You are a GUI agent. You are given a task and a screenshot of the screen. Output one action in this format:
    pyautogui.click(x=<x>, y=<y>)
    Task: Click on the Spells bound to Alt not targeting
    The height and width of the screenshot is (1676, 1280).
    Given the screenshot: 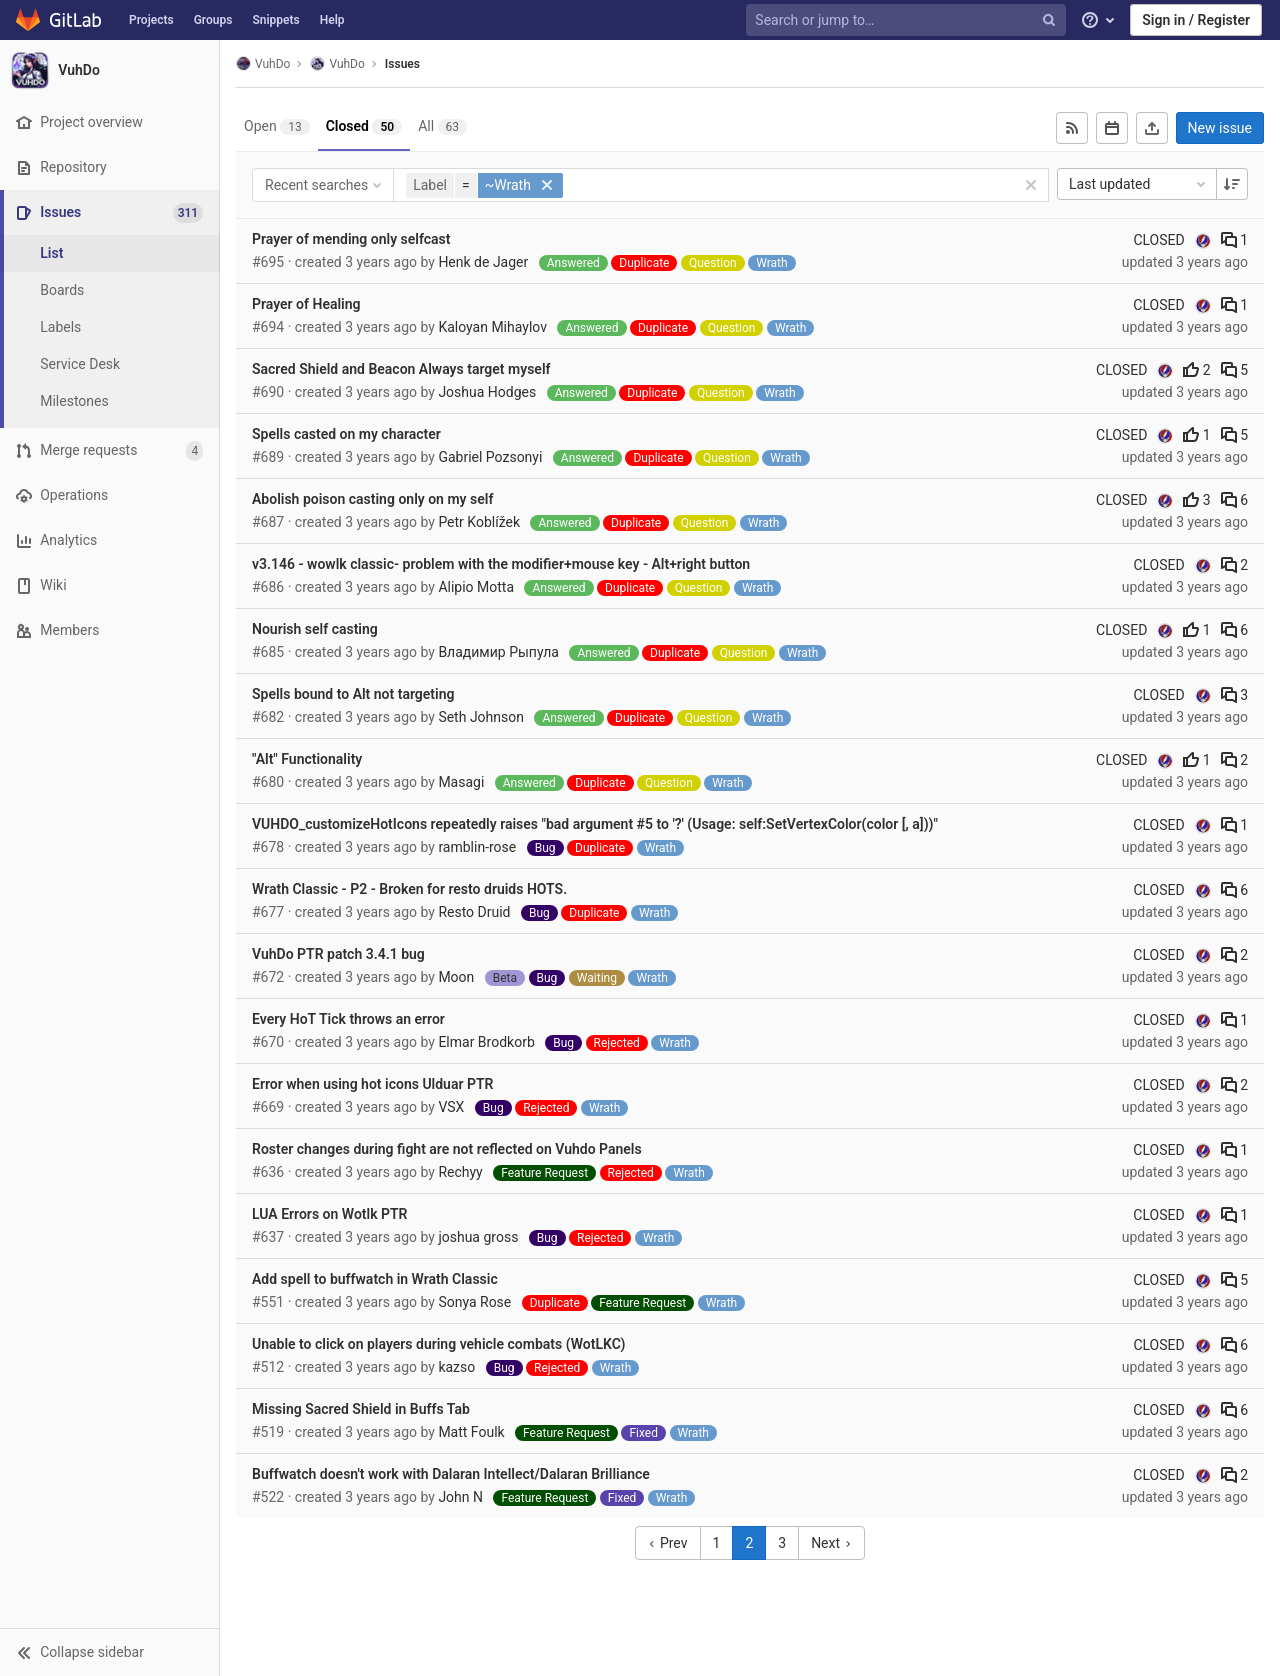 What is the action you would take?
    pyautogui.click(x=353, y=694)
    